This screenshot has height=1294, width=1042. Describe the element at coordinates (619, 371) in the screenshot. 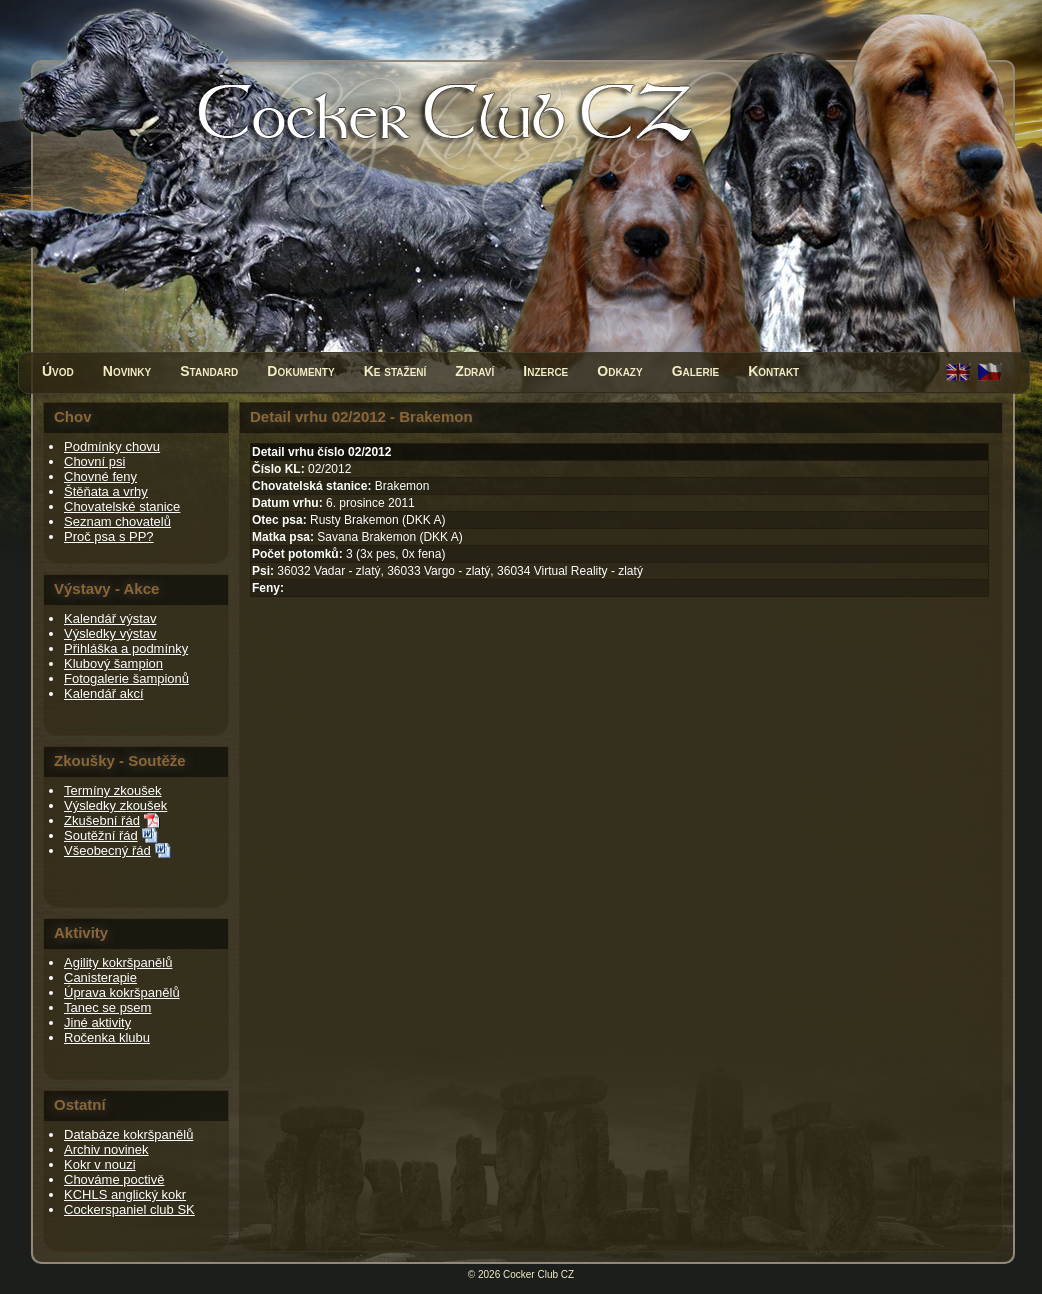

I see `Odkazy` at that location.